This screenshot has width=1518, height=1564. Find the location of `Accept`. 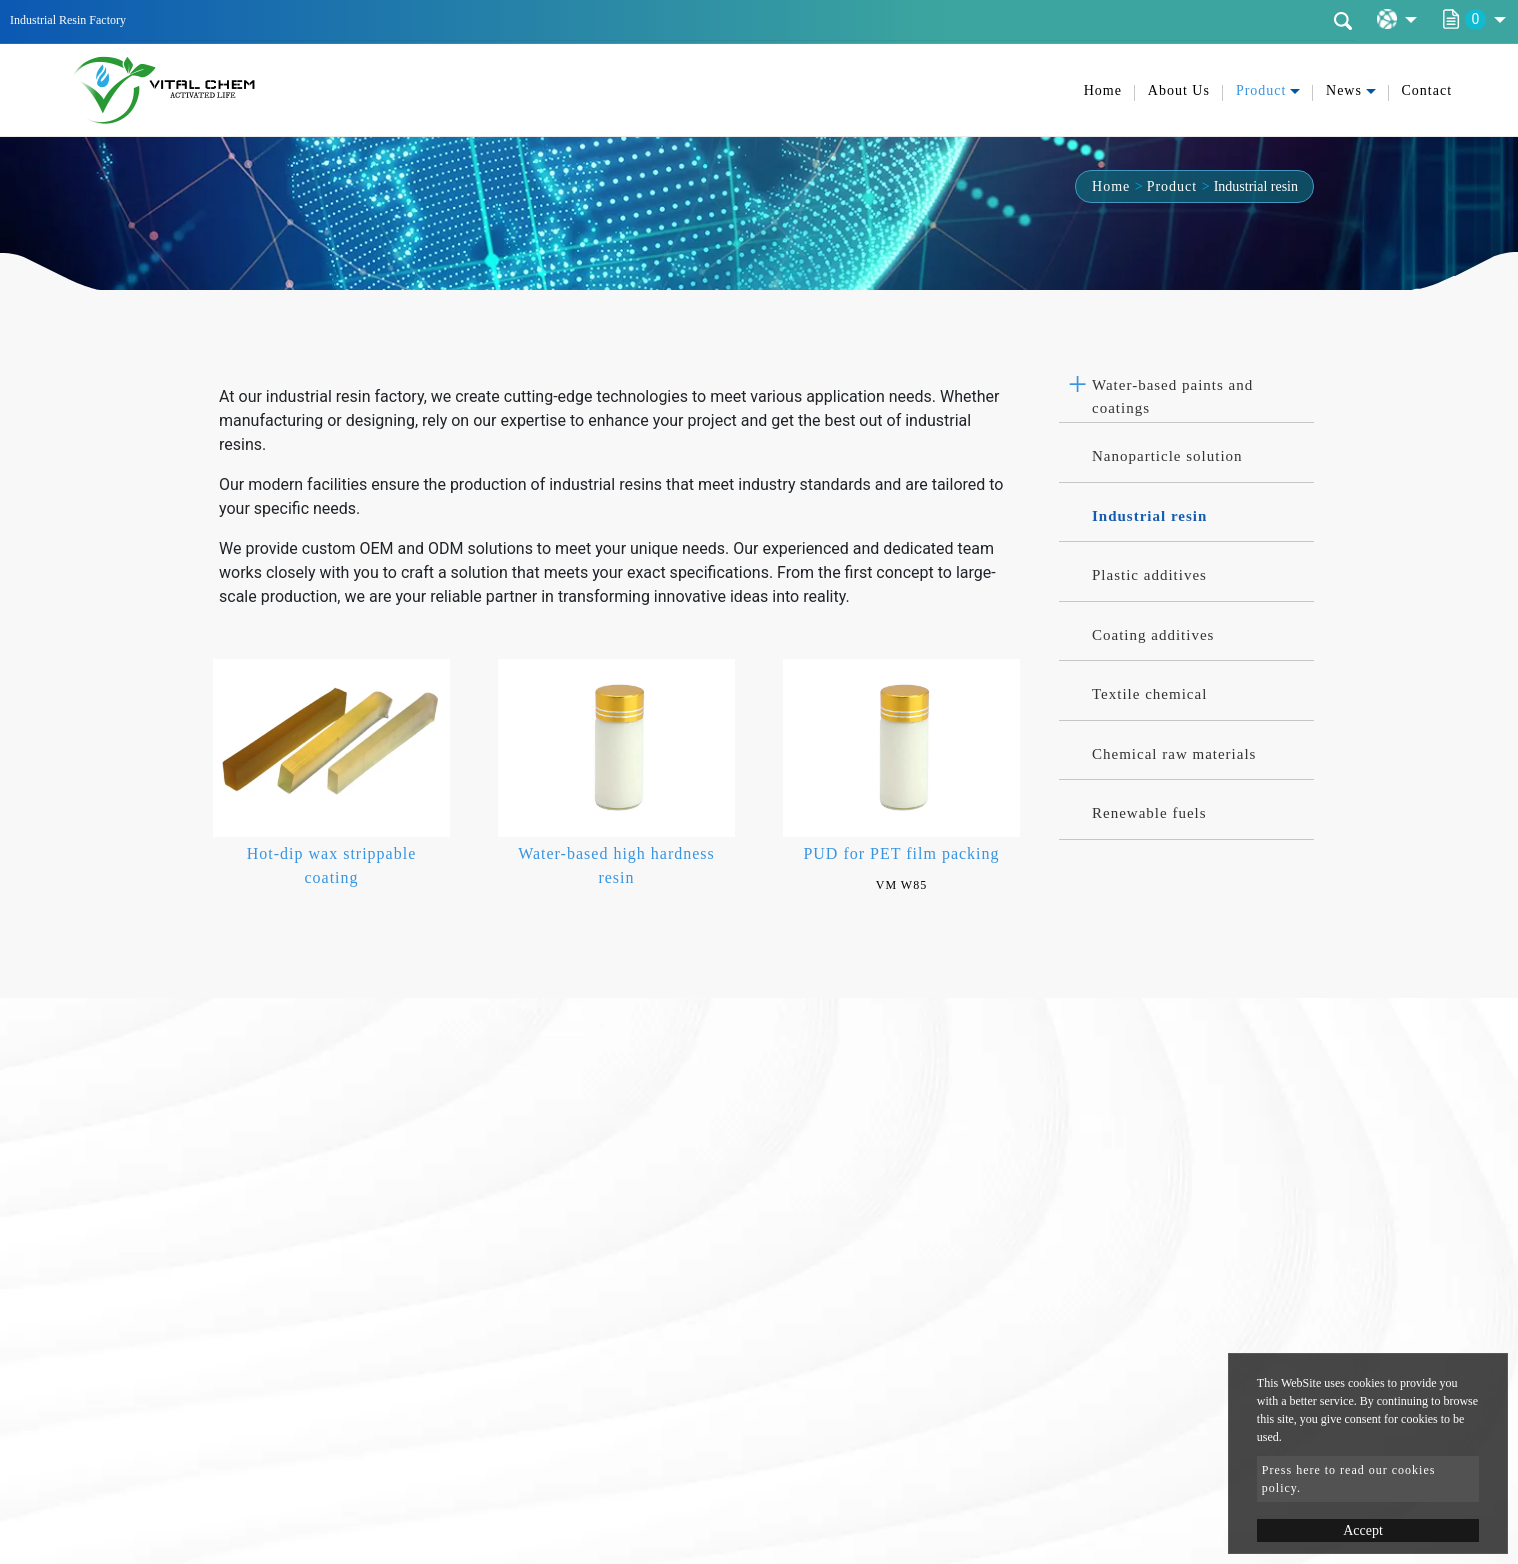

Accept is located at coordinates (1363, 1530).